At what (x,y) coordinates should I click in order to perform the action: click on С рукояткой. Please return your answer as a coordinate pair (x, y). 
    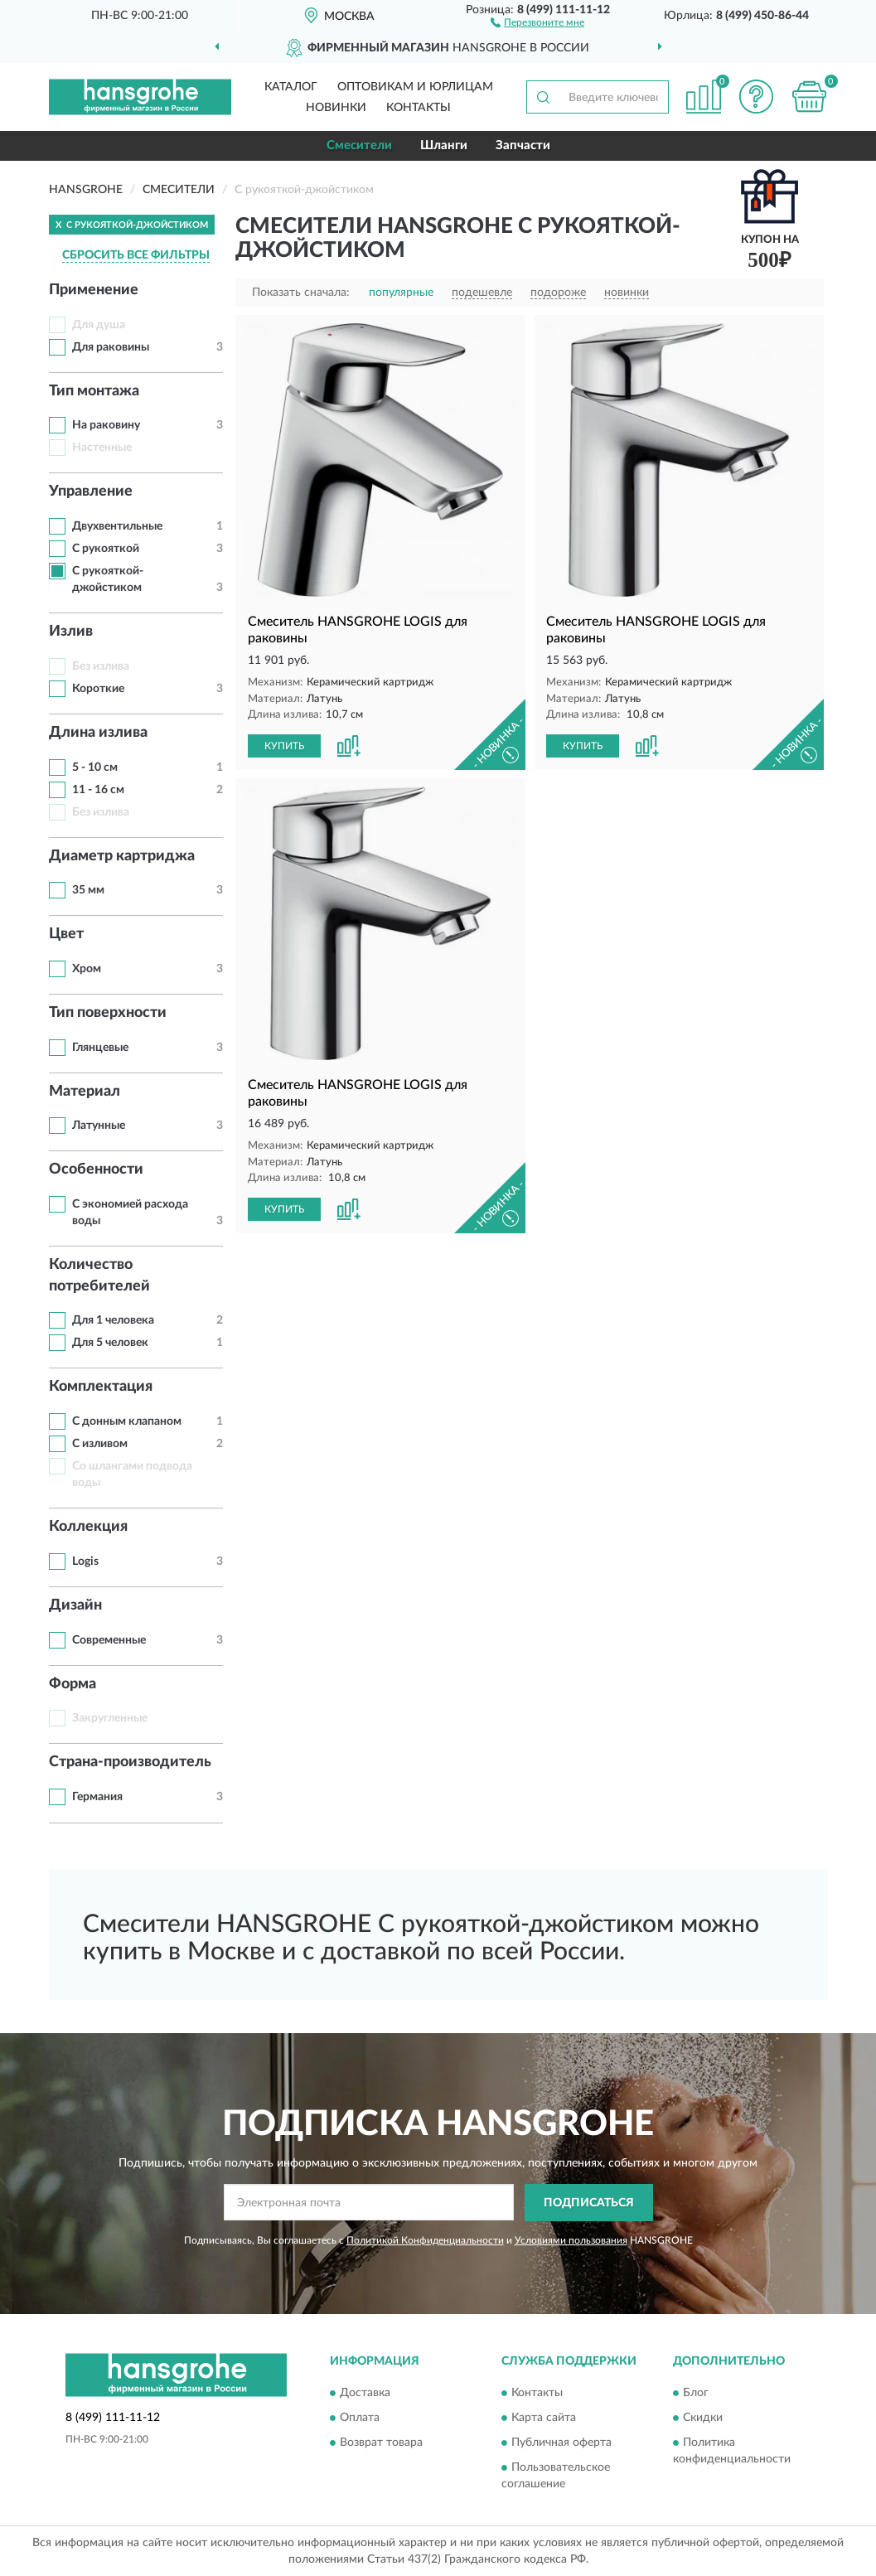
    Looking at the image, I should click on (105, 548).